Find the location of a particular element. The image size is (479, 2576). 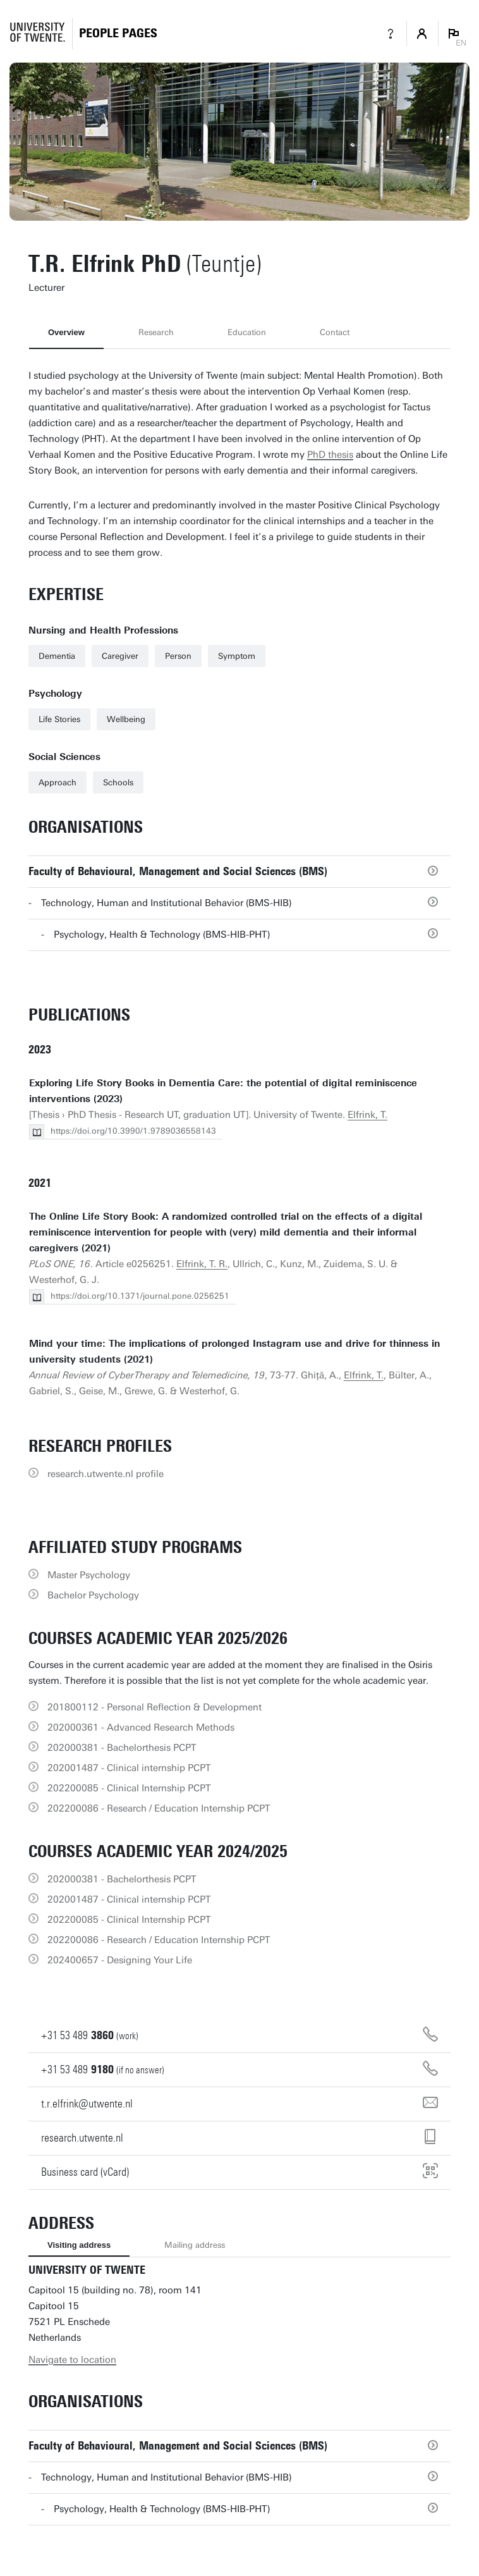

research.utwente.nl profile is located at coordinates (105, 1474).